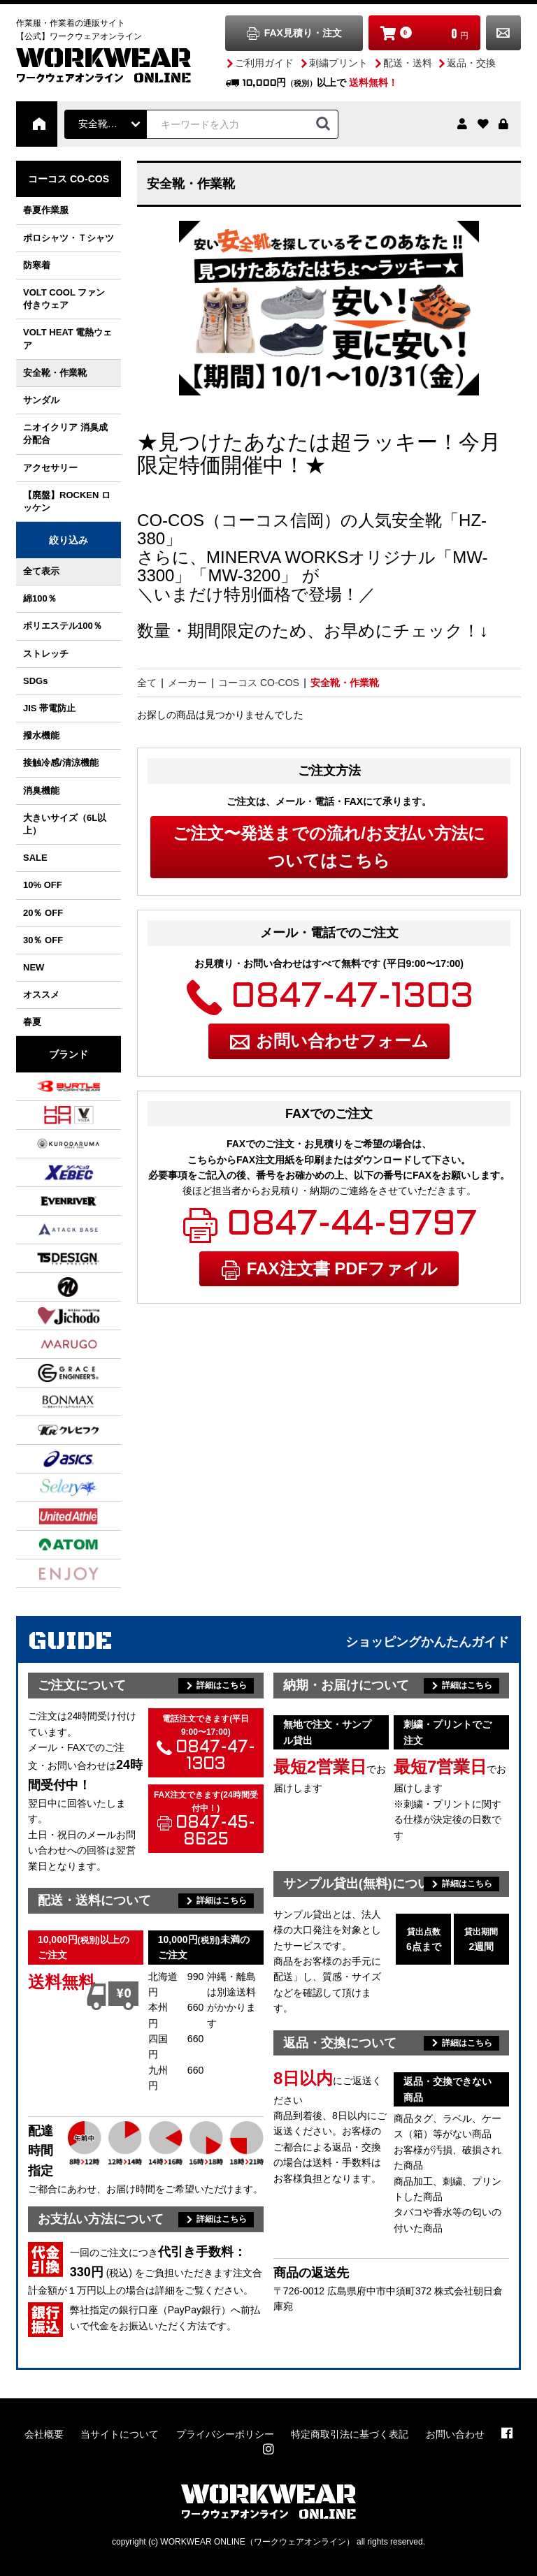  Describe the element at coordinates (46, 653) in the screenshot. I see `ストレッチ` at that location.